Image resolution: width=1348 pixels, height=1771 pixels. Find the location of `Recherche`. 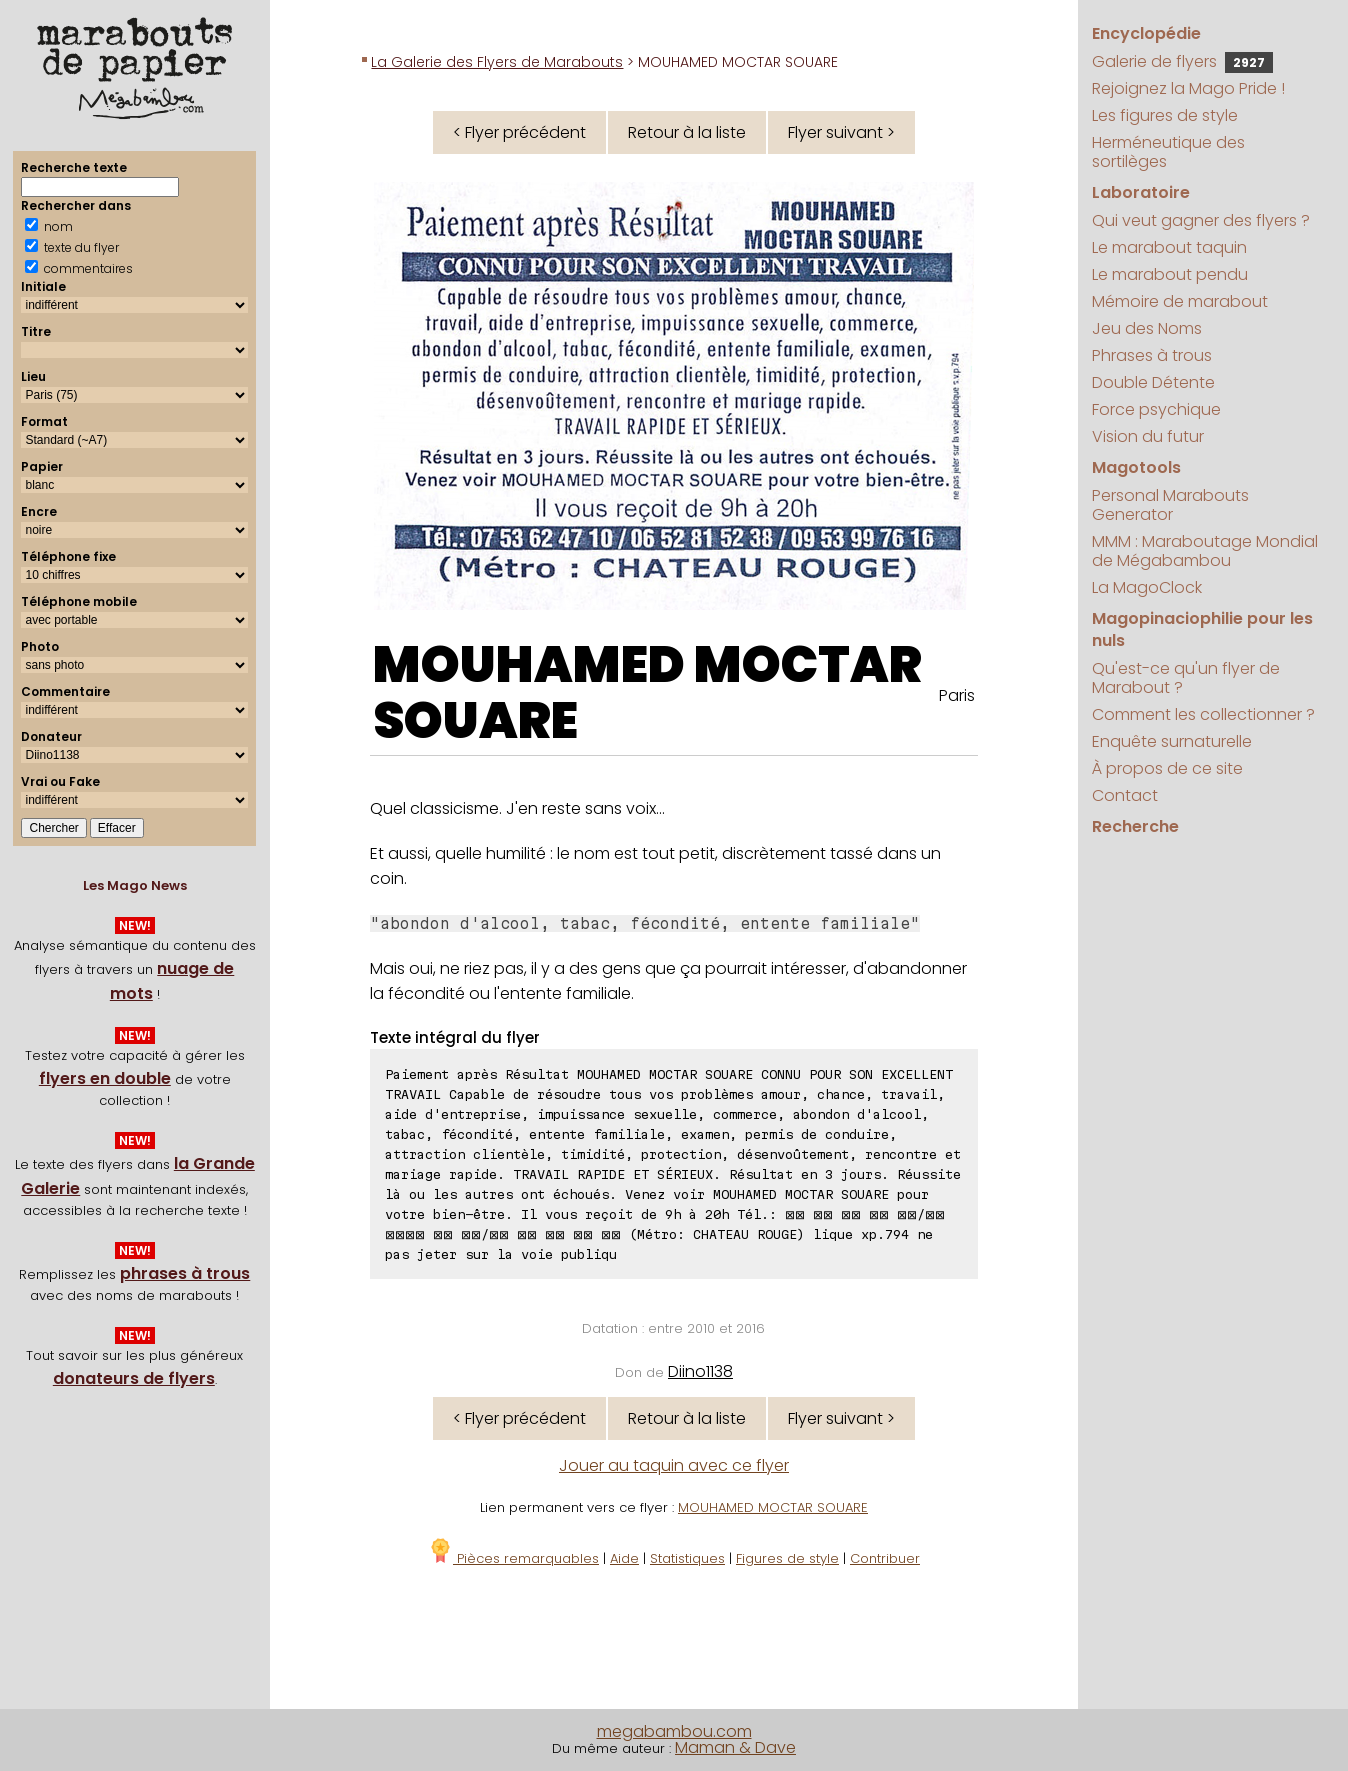

Recherche is located at coordinates (1135, 826).